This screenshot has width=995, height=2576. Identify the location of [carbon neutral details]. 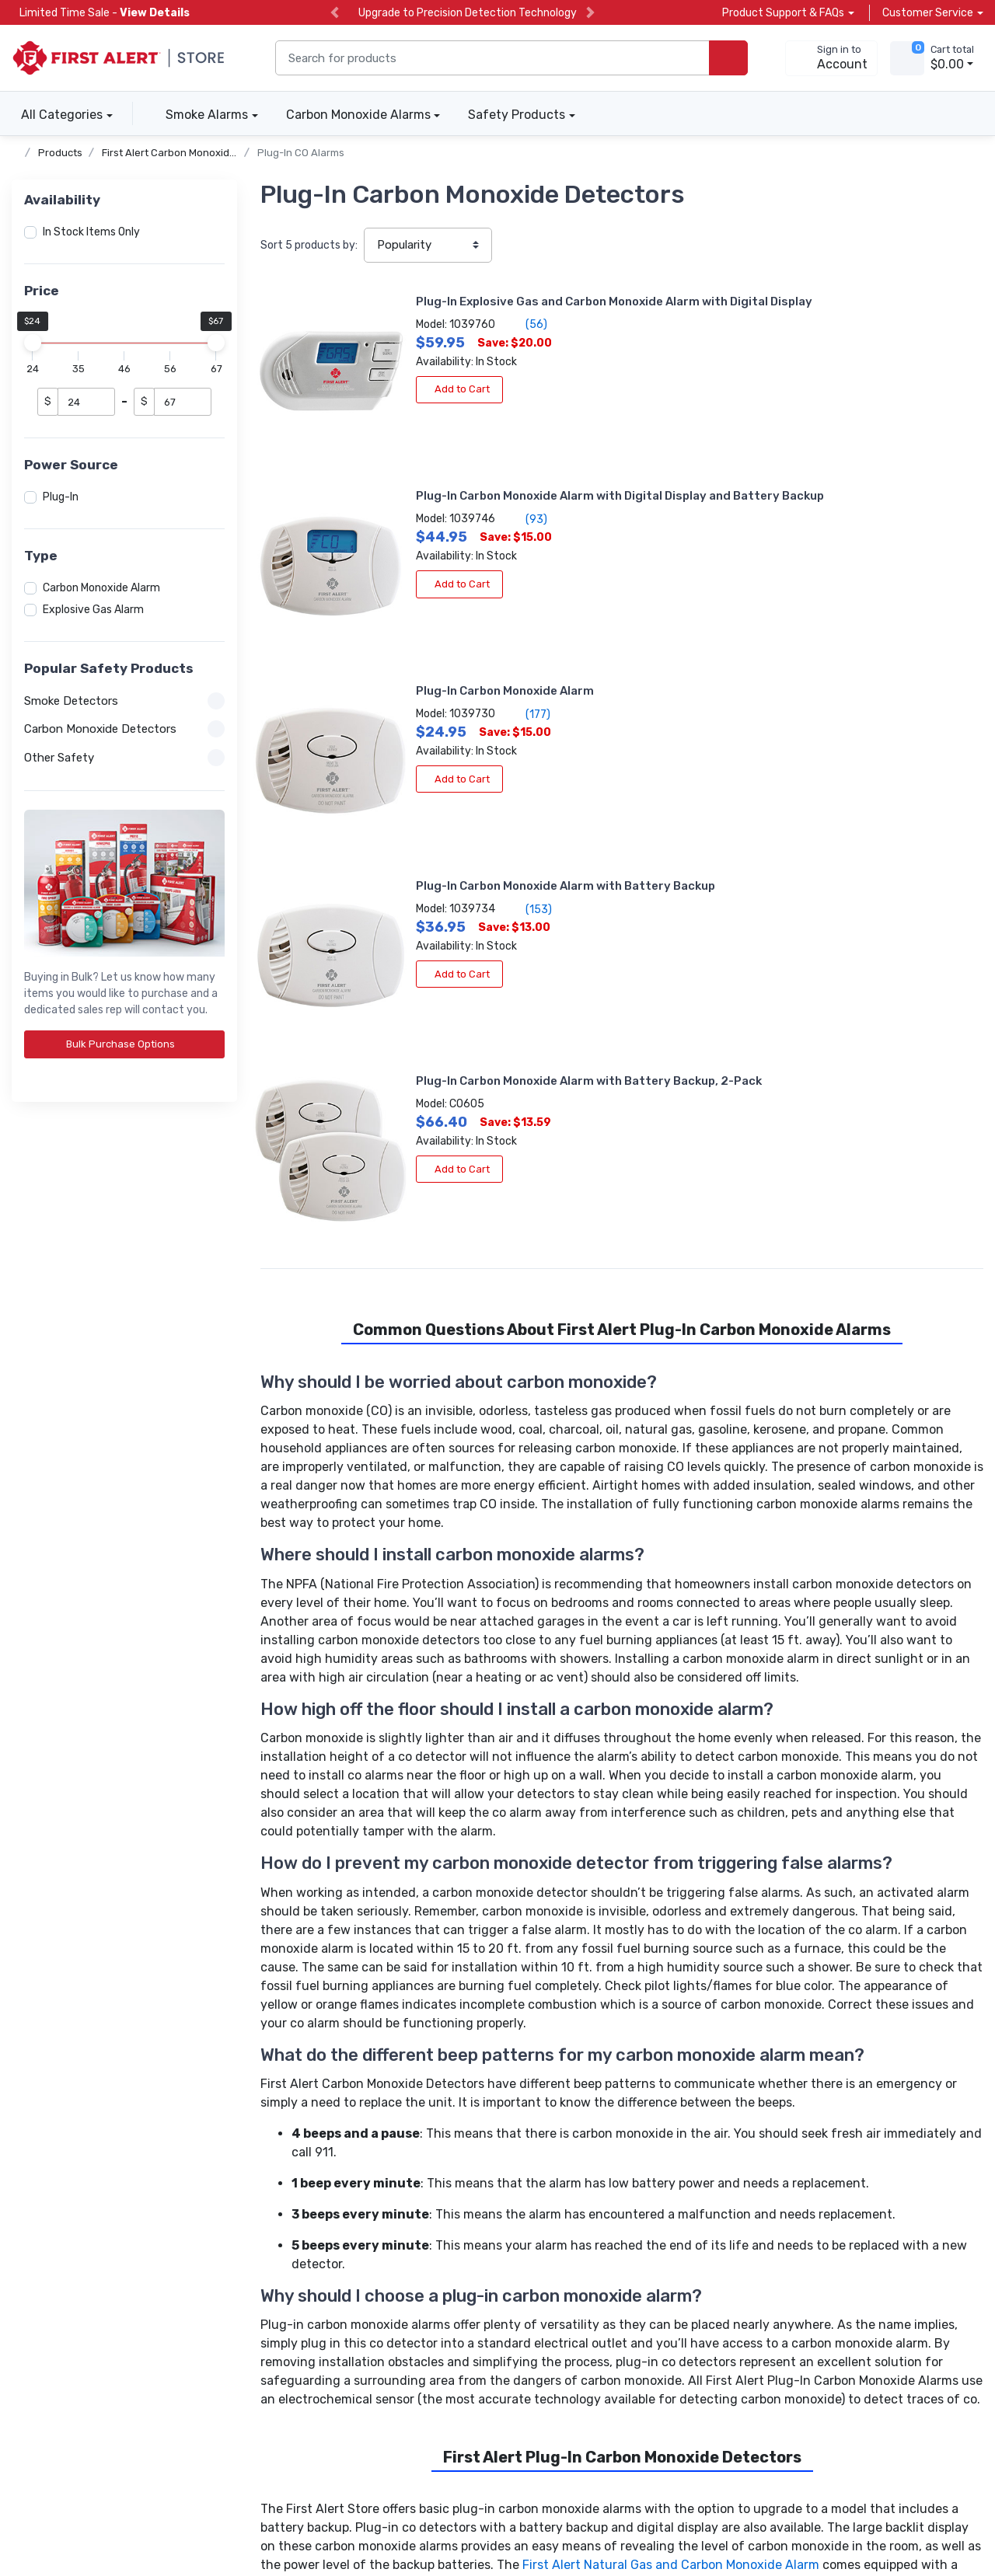
(97, 2382).